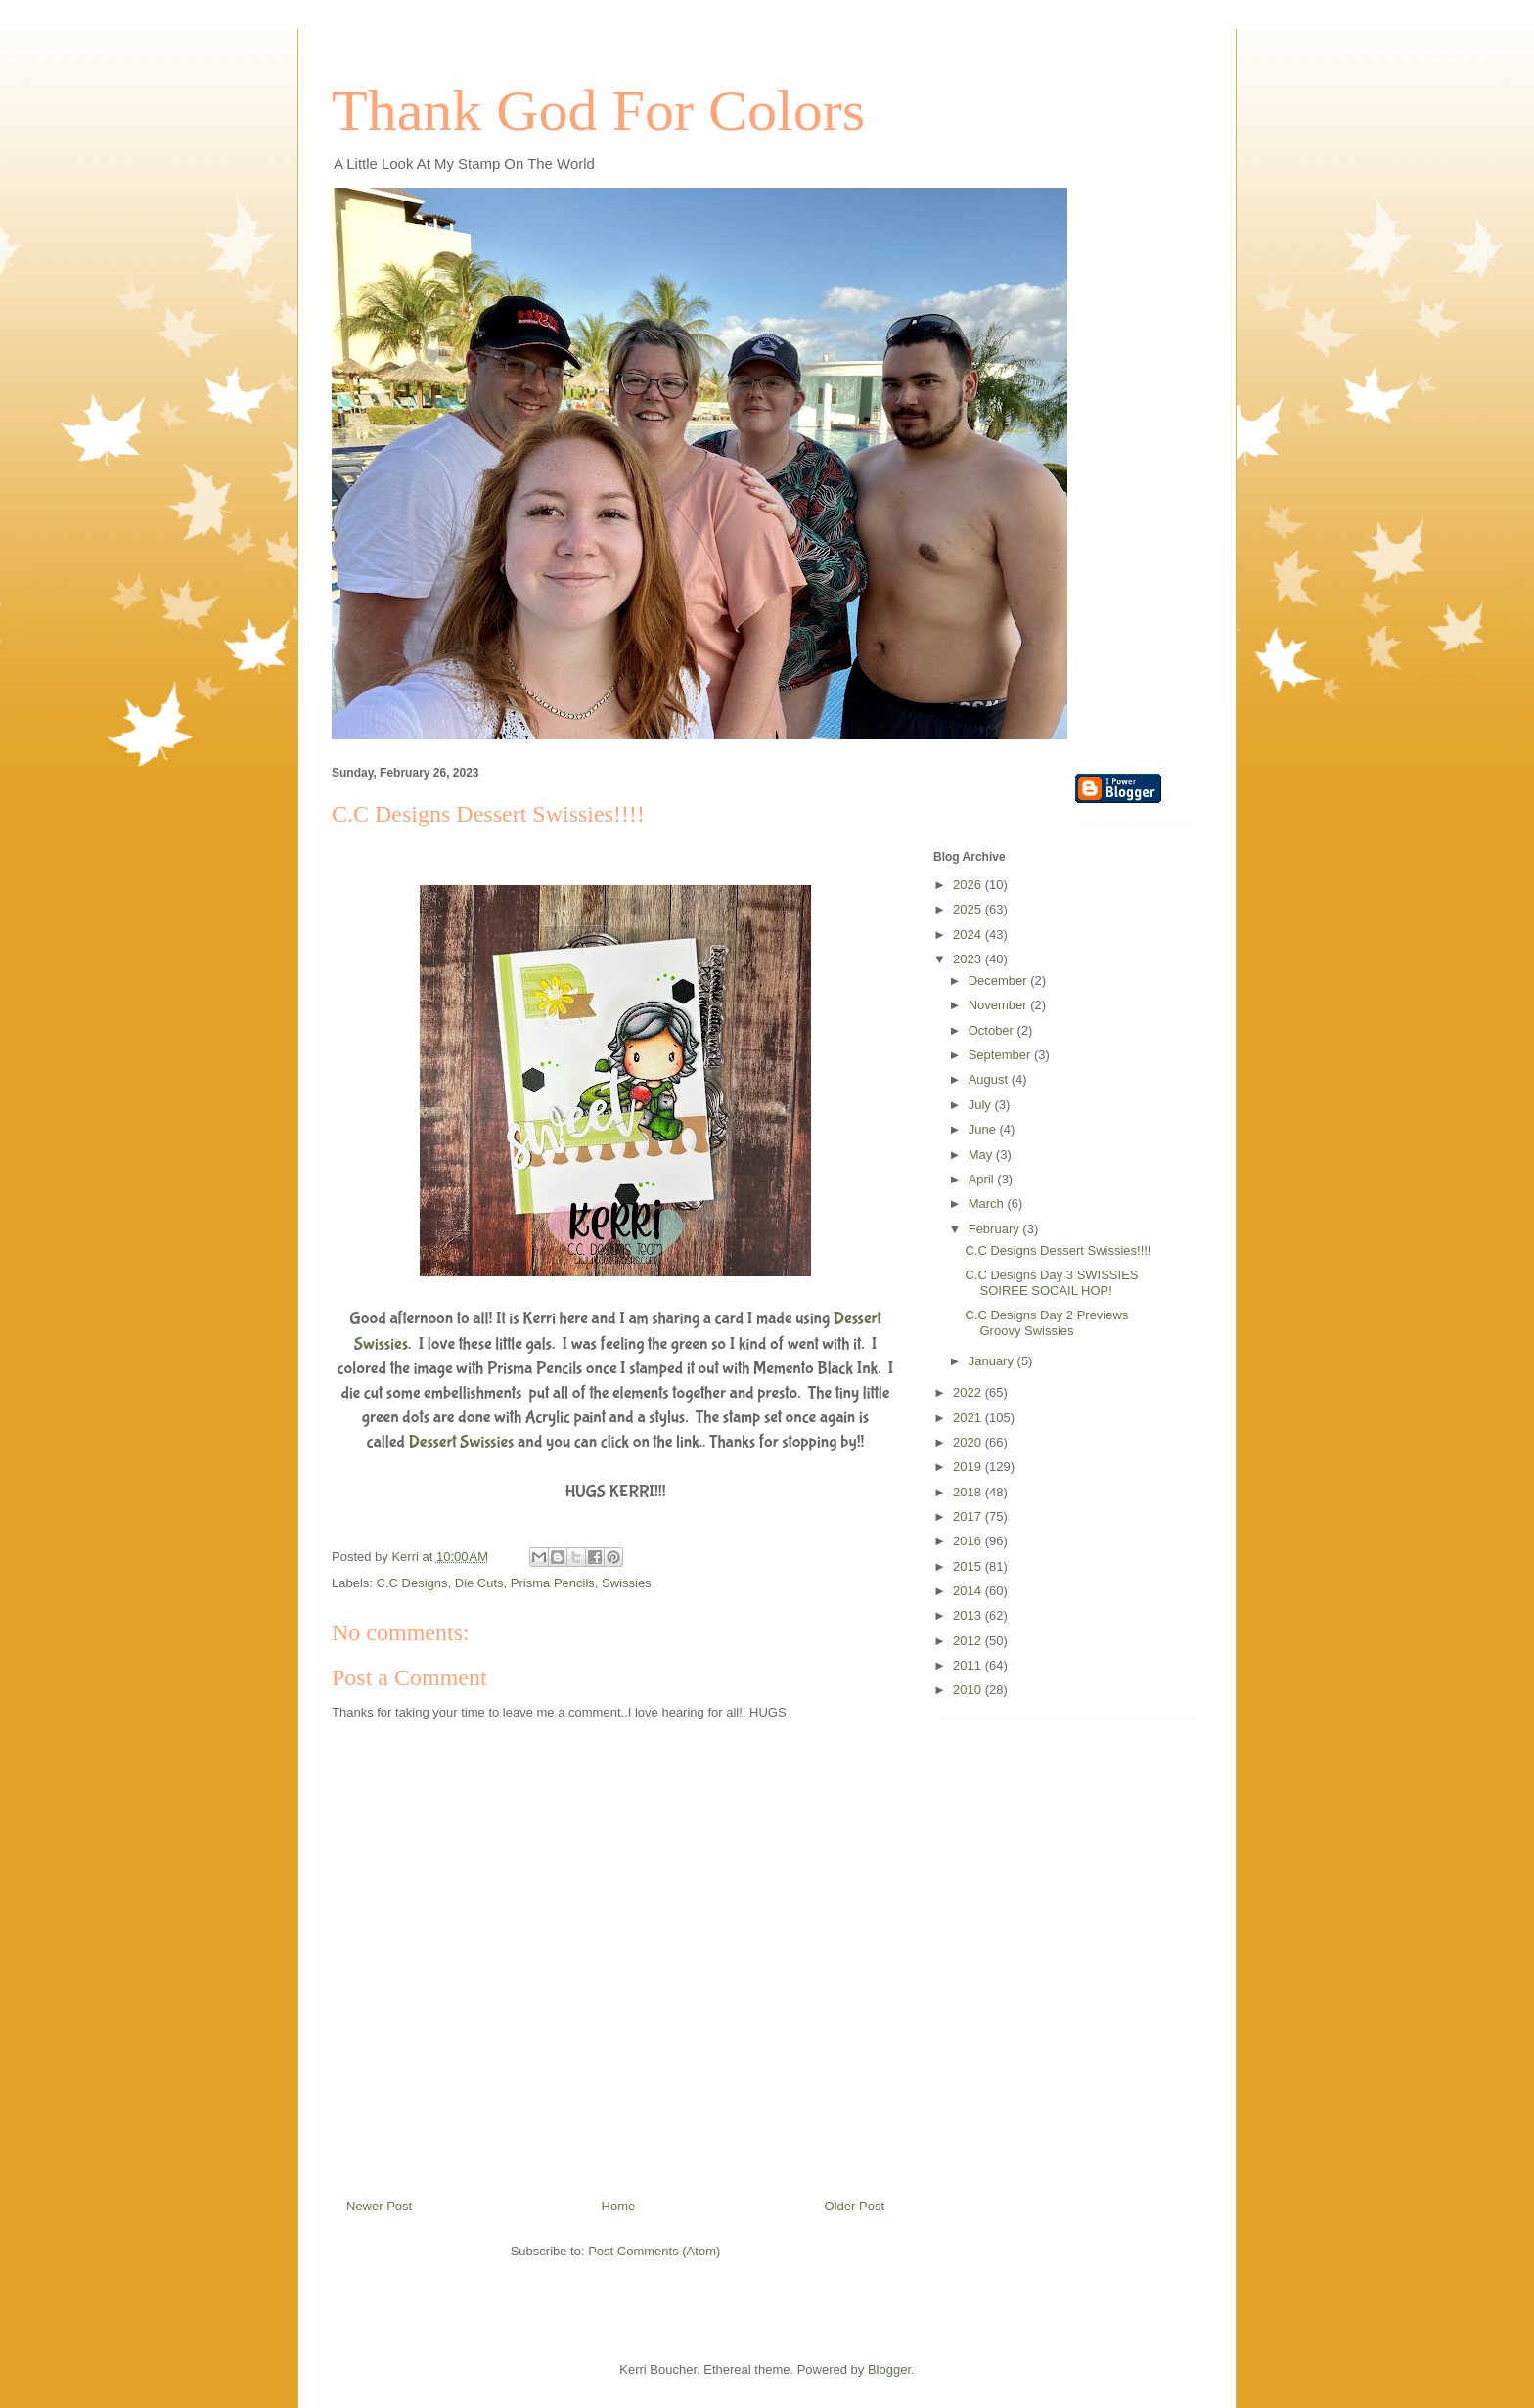 Image resolution: width=1534 pixels, height=2408 pixels. What do you see at coordinates (988, 1203) in the screenshot?
I see `March` at bounding box center [988, 1203].